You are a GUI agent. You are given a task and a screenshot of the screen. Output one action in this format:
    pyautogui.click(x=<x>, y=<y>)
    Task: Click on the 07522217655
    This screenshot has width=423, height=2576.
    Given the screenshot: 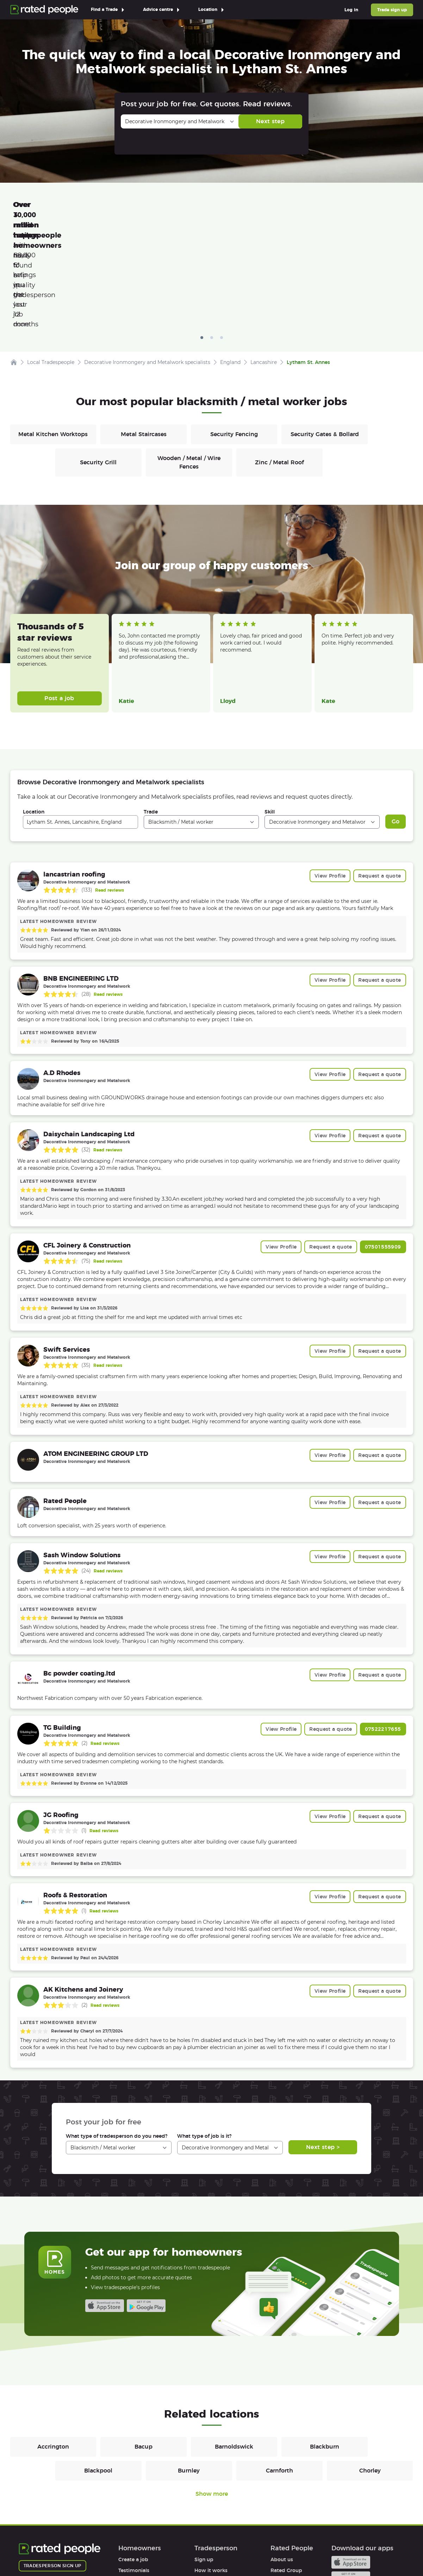 What is the action you would take?
    pyautogui.click(x=383, y=1629)
    